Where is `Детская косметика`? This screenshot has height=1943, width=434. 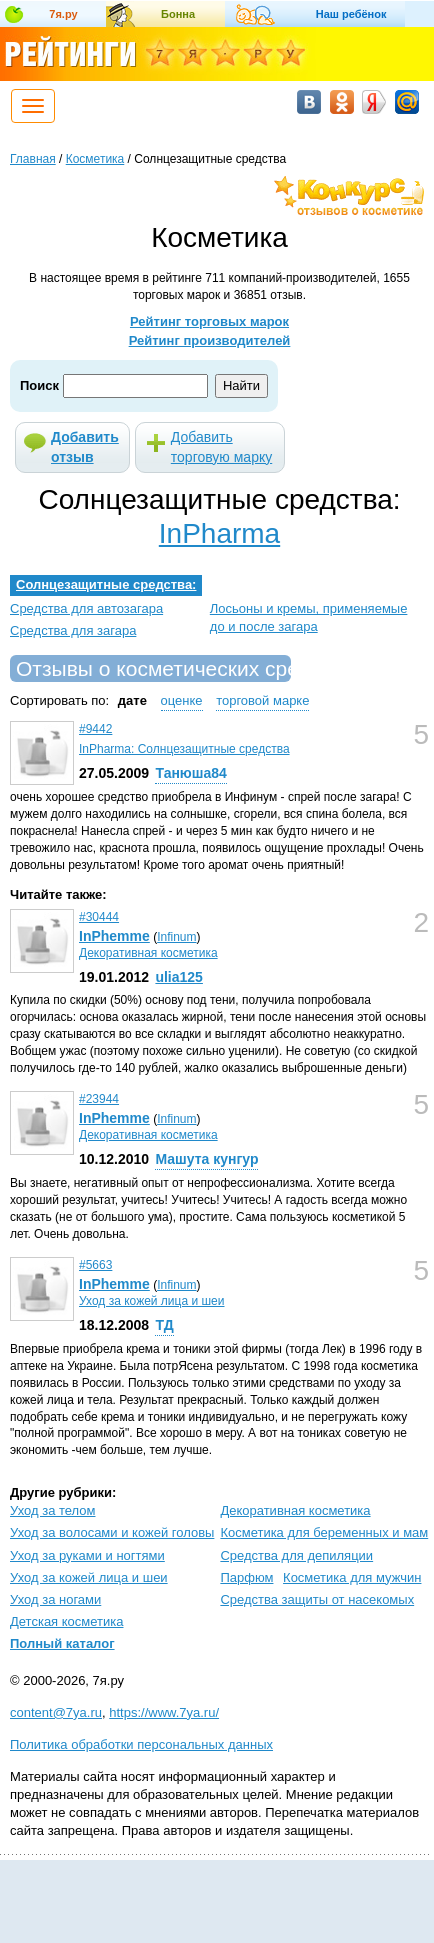
Детская косметика is located at coordinates (66, 1621).